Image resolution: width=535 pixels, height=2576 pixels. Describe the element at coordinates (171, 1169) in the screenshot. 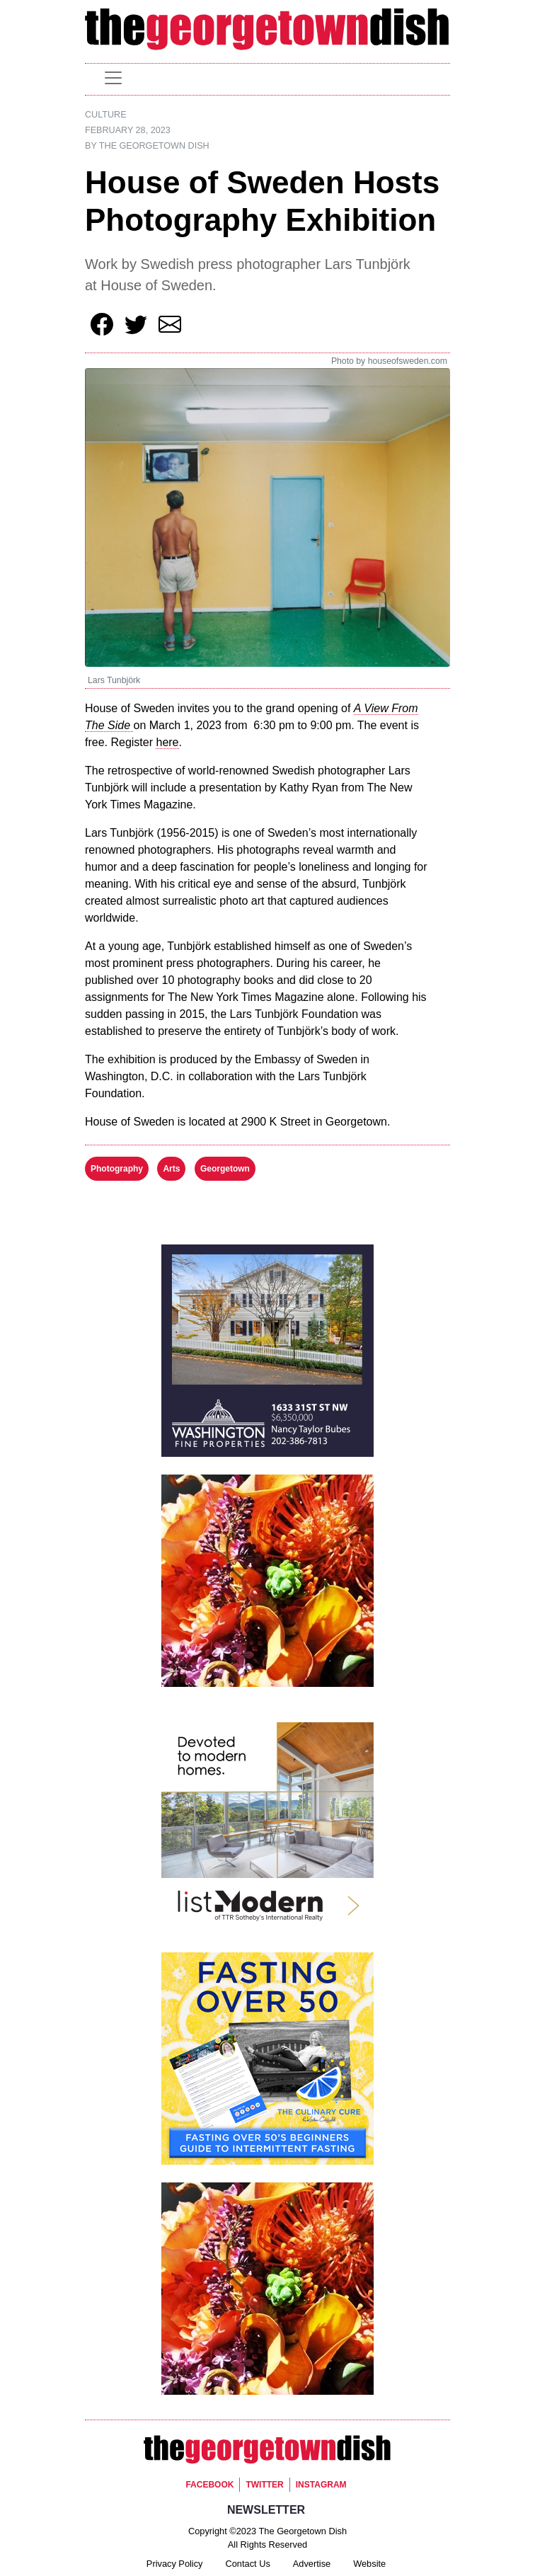

I see `Arts` at that location.